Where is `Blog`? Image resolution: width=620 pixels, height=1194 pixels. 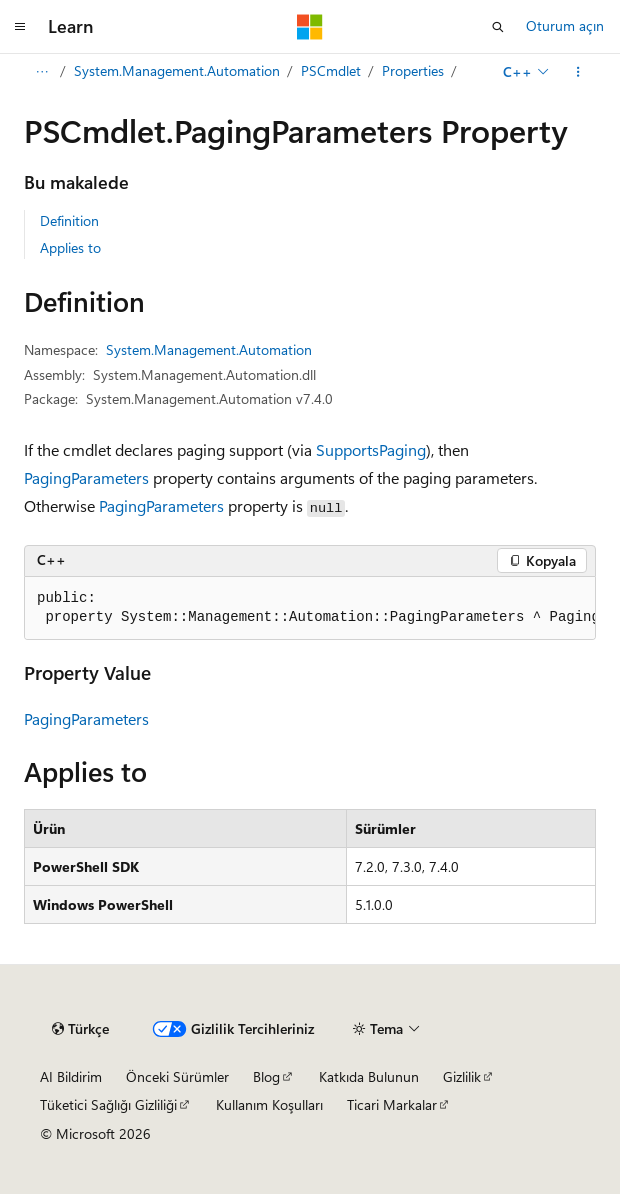 Blog is located at coordinates (266, 1076).